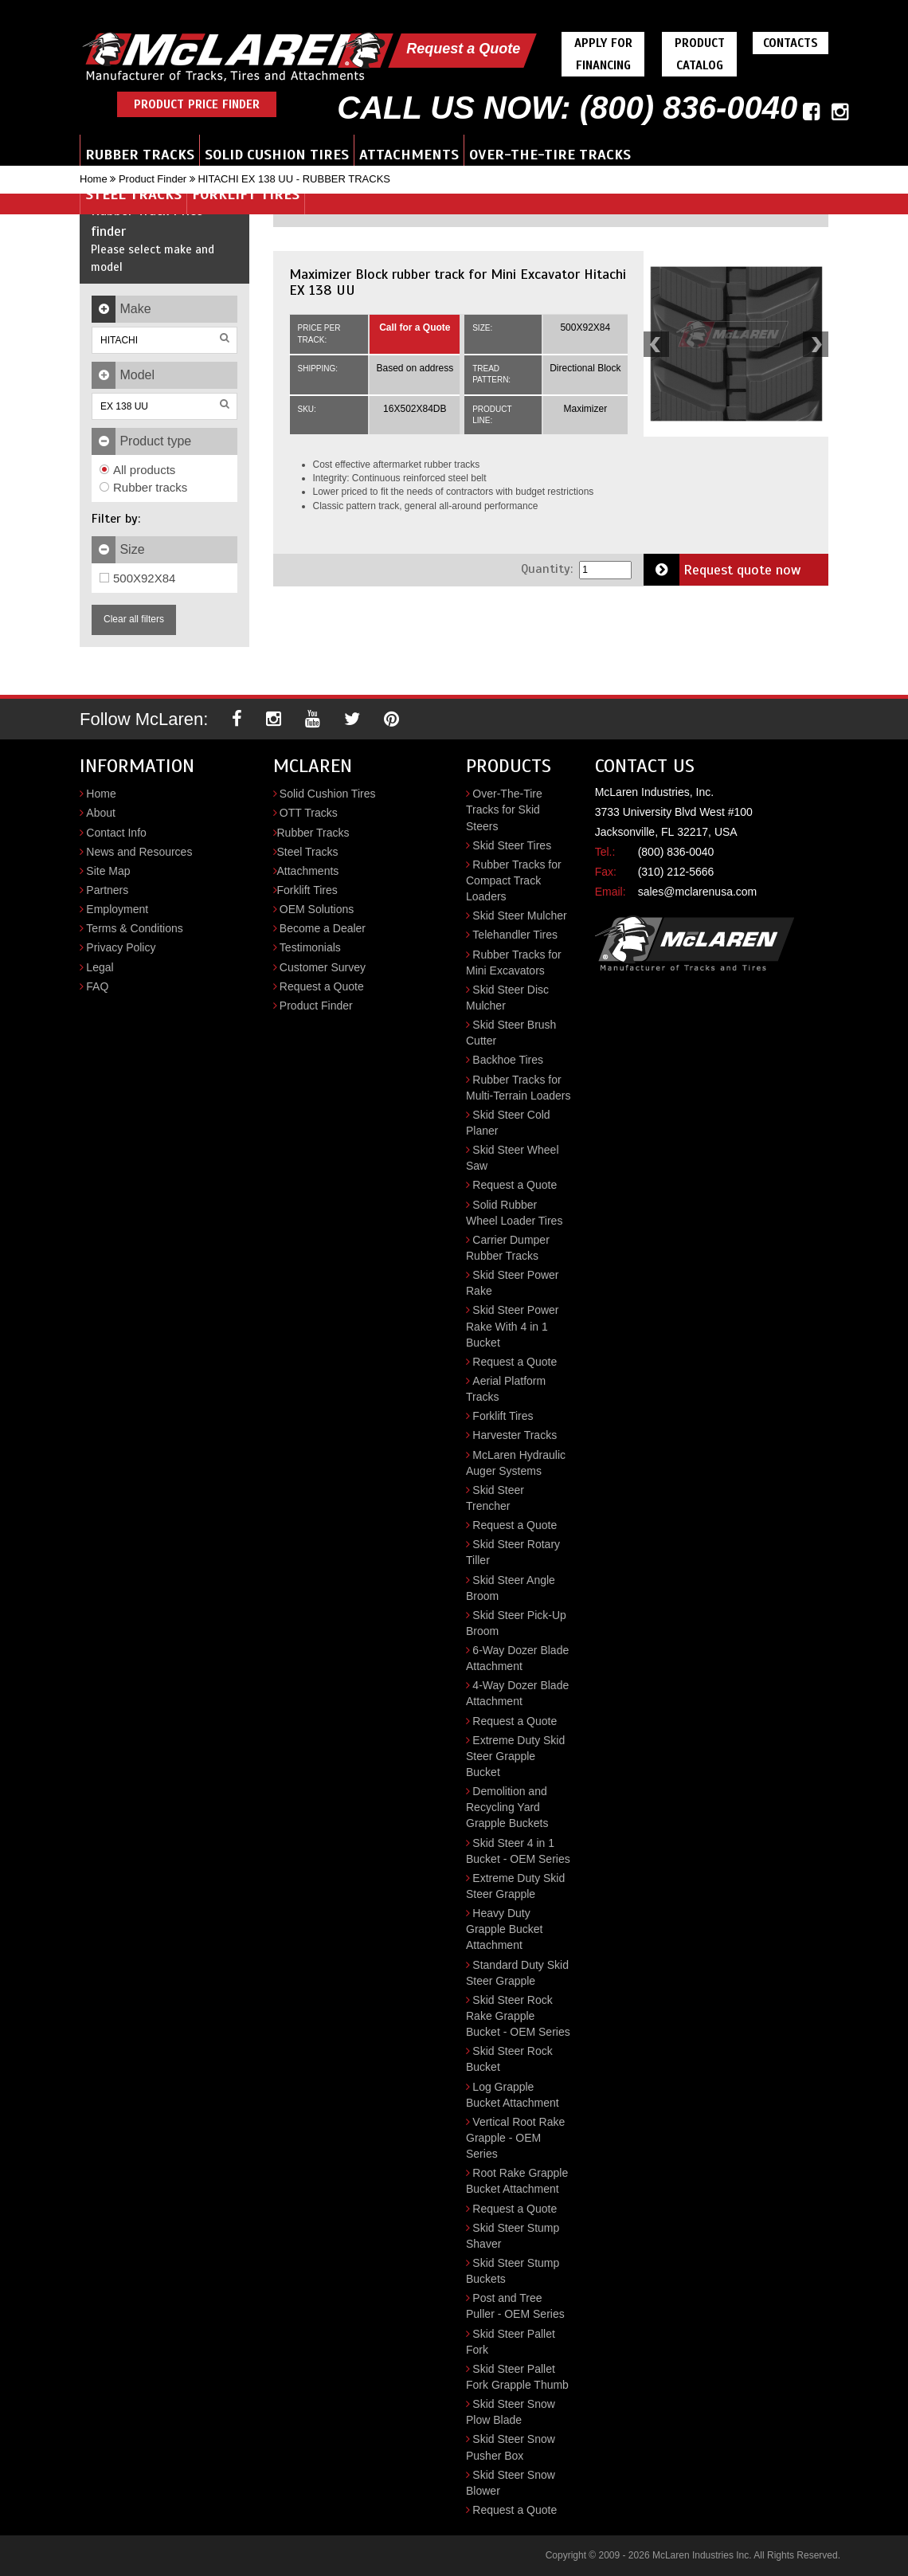  I want to click on Request a Quote, so click(463, 49).